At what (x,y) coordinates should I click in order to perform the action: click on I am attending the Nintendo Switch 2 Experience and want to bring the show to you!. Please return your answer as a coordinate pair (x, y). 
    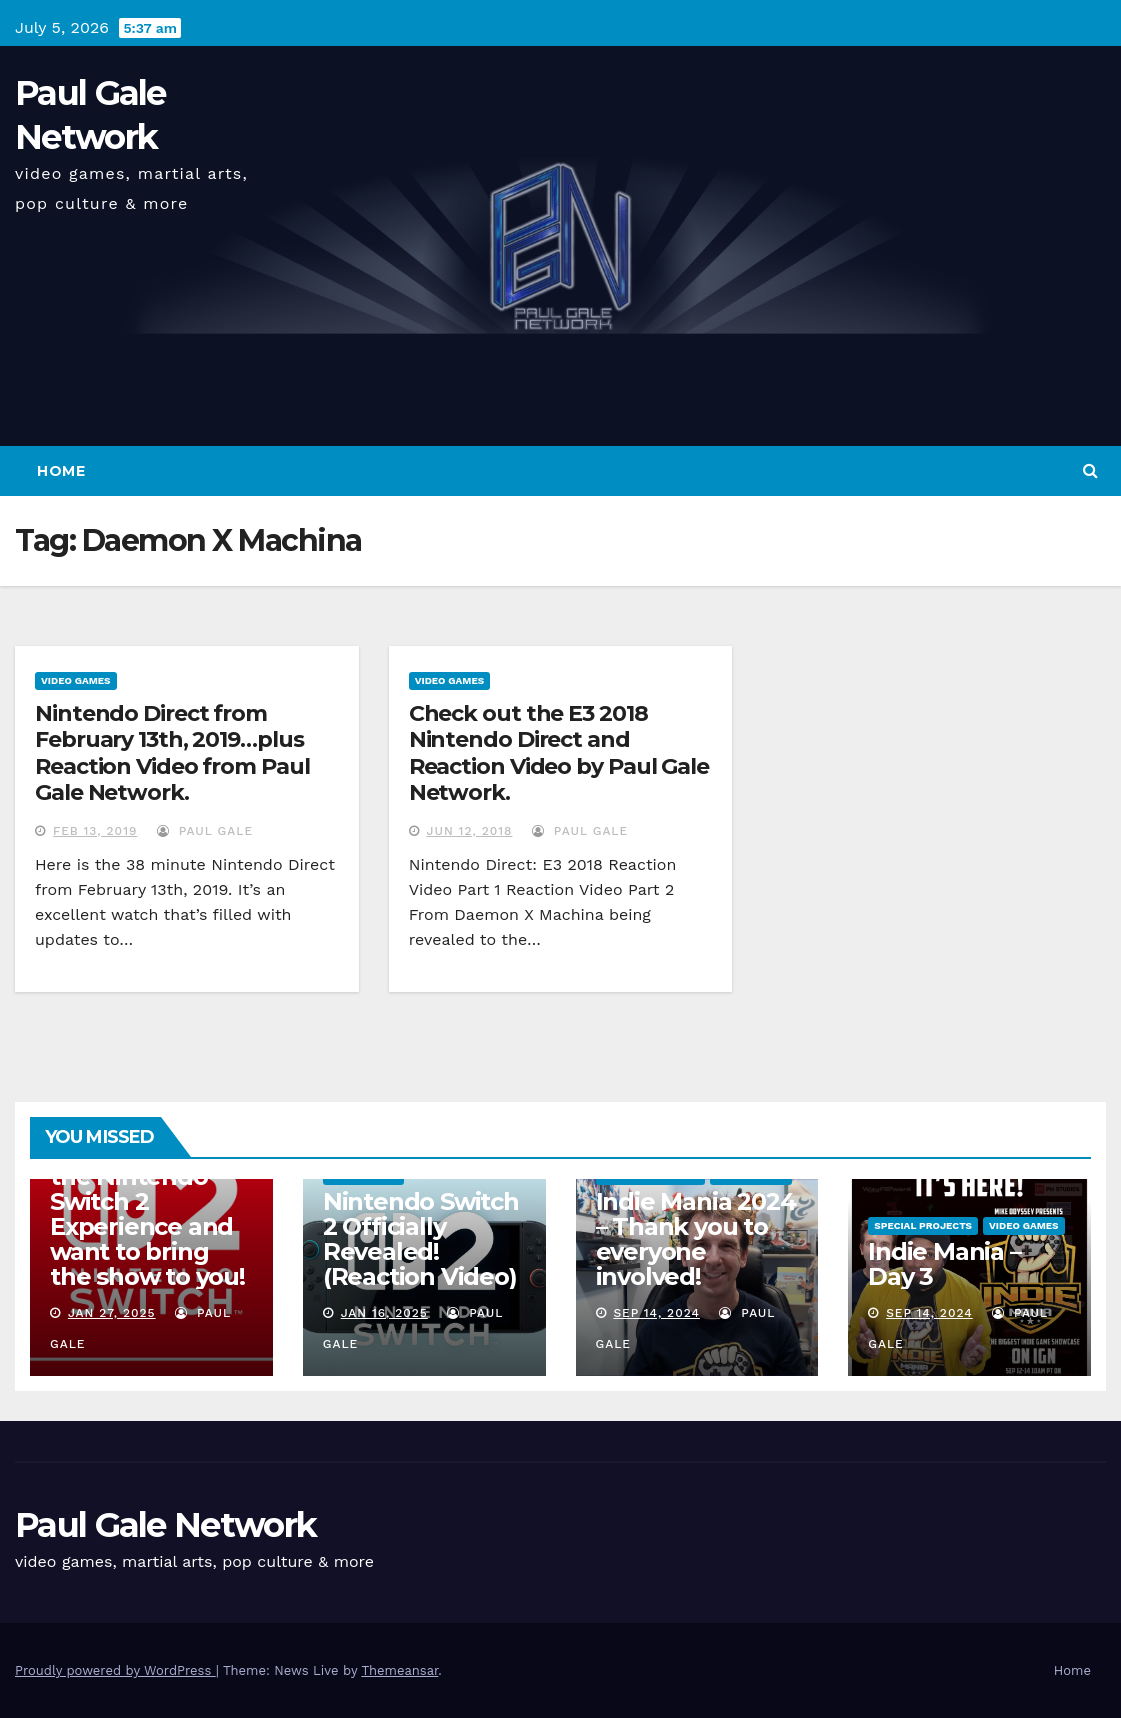
    Looking at the image, I should click on (147, 1214).